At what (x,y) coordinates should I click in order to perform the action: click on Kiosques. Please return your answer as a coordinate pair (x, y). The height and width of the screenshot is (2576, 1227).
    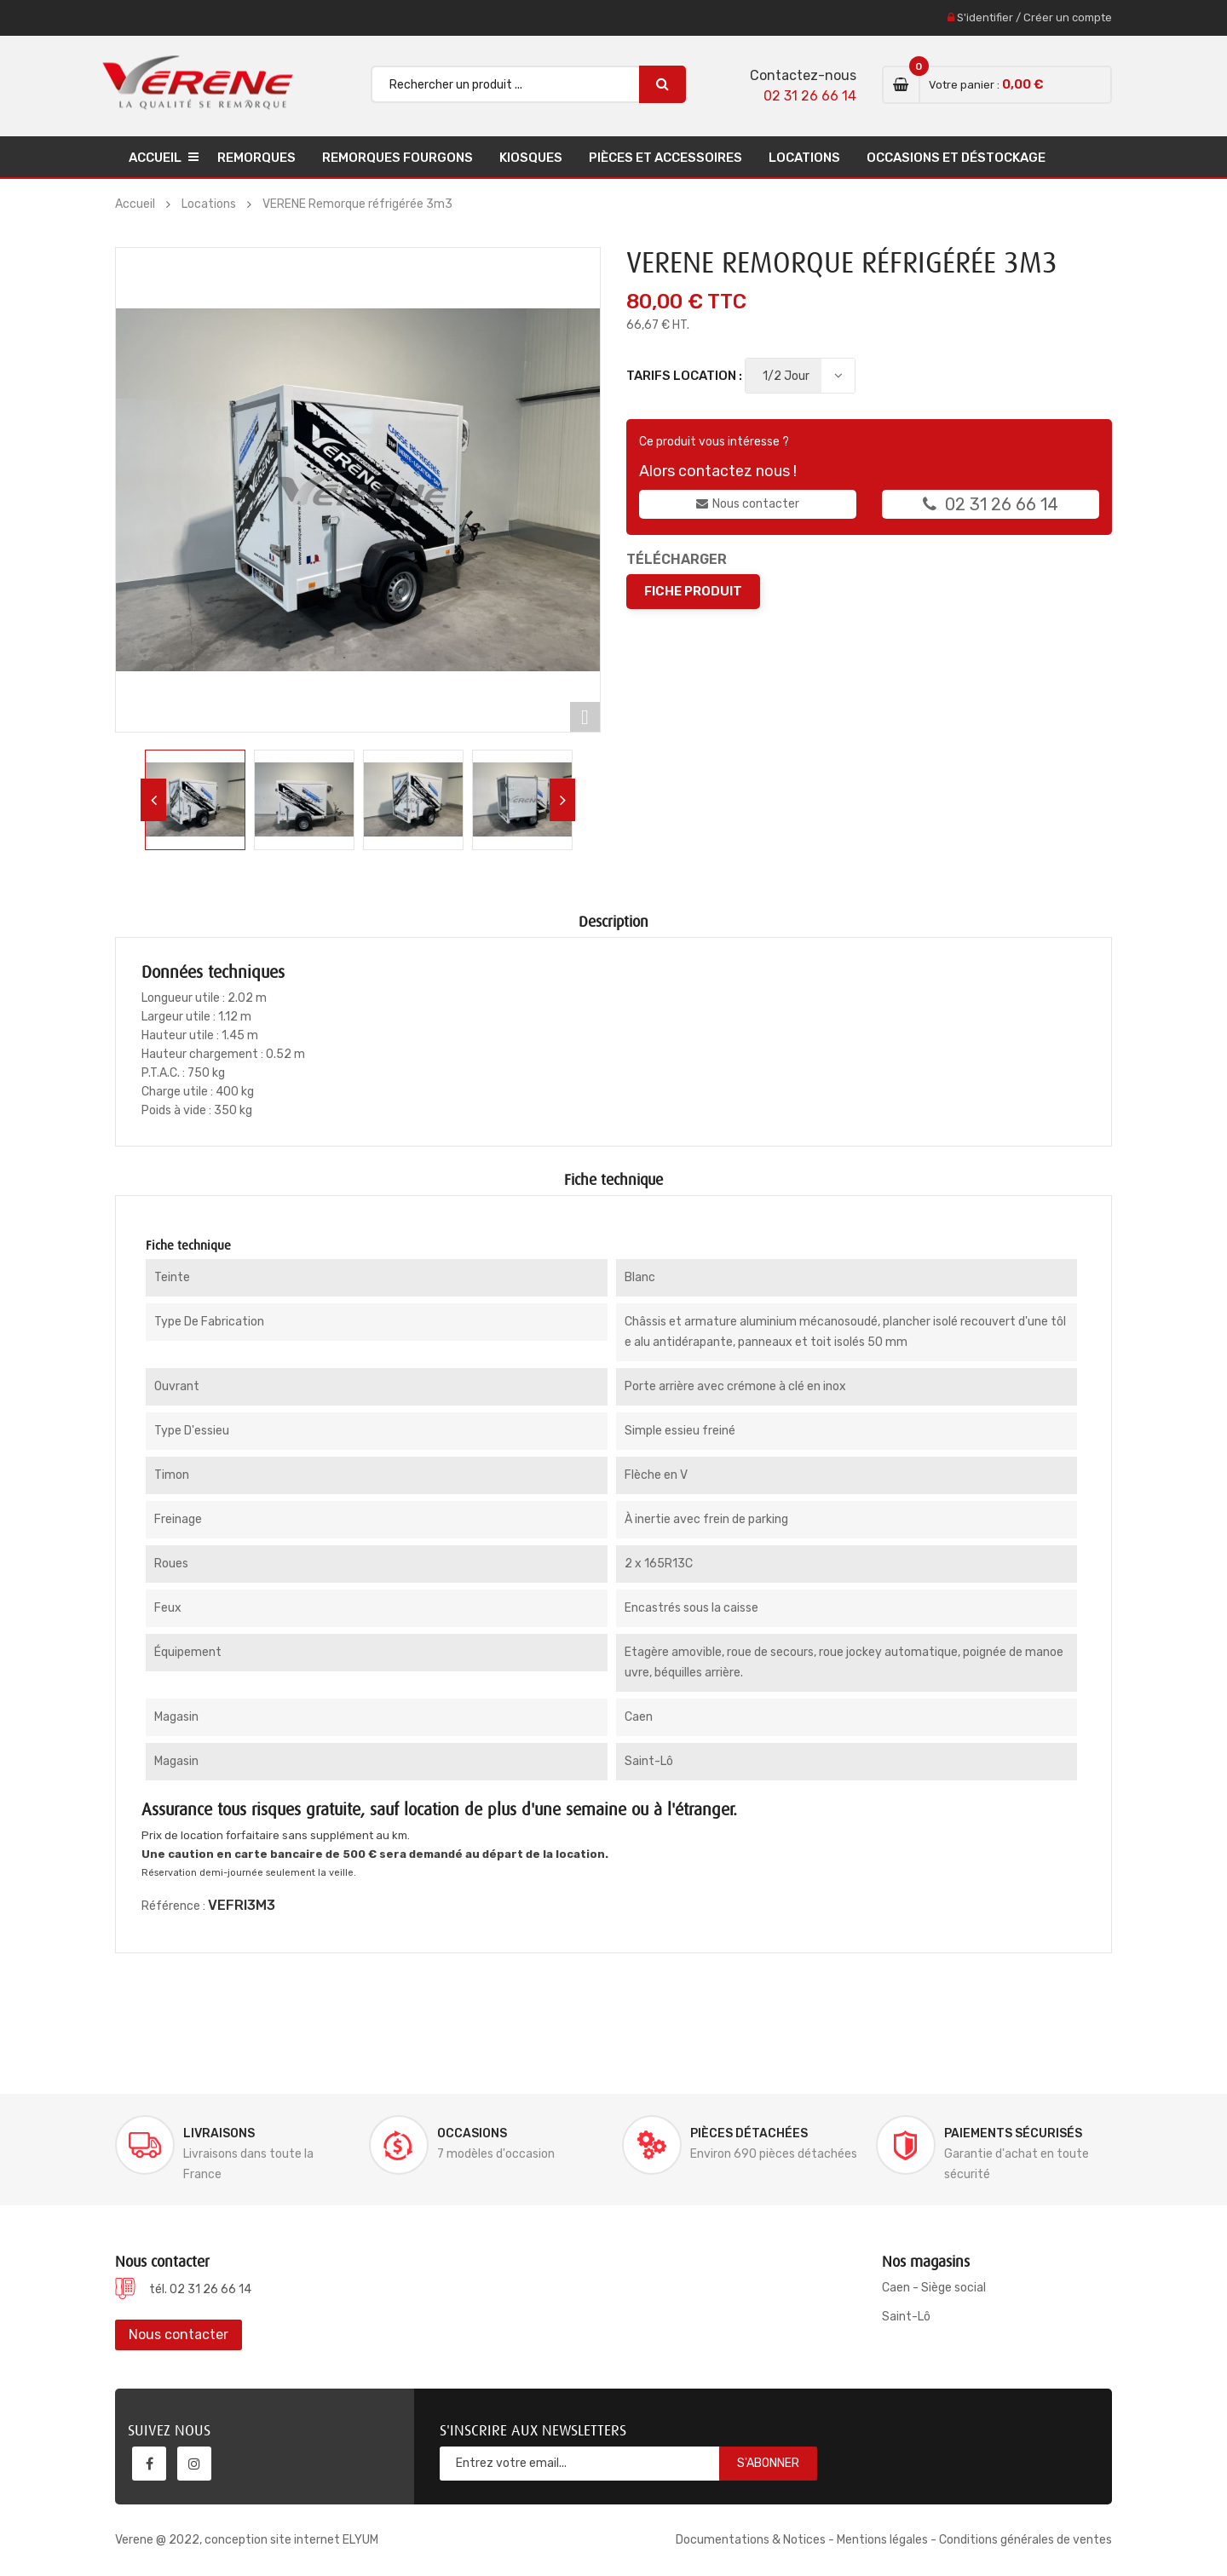
    Looking at the image, I should click on (530, 157).